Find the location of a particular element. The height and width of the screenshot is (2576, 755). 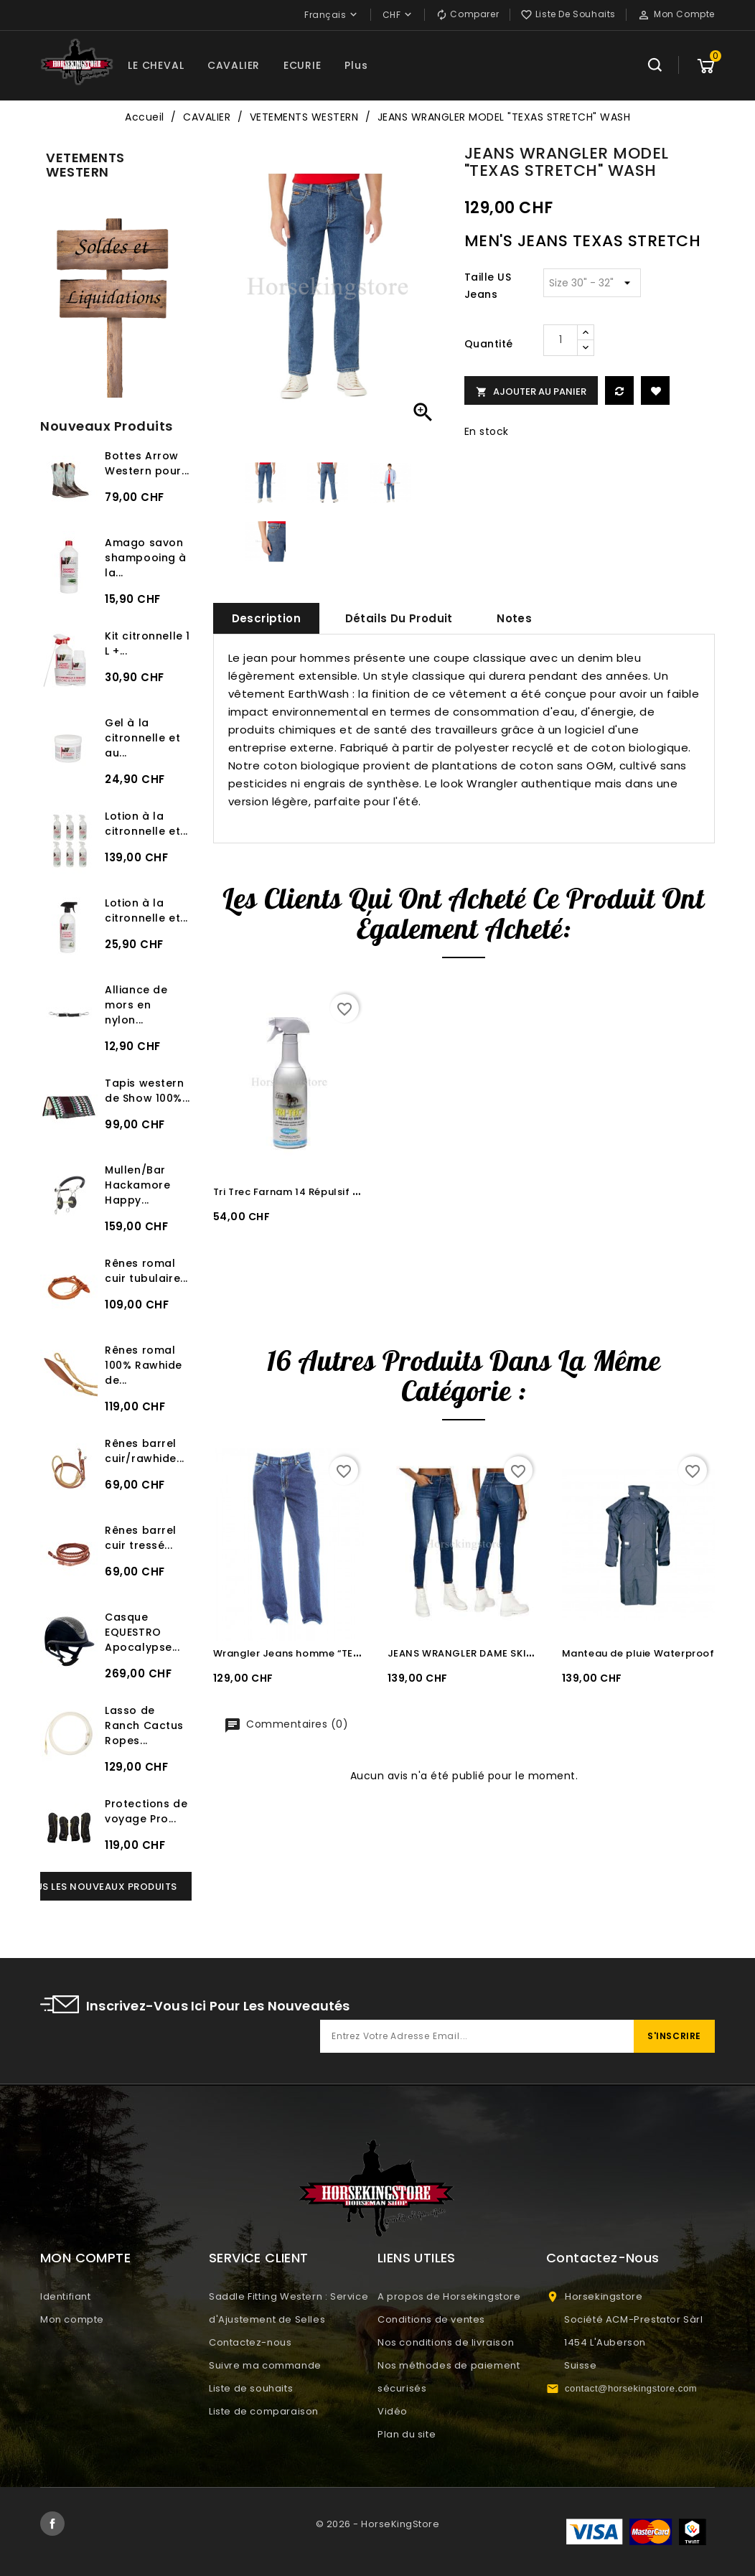

Notes is located at coordinates (514, 618).